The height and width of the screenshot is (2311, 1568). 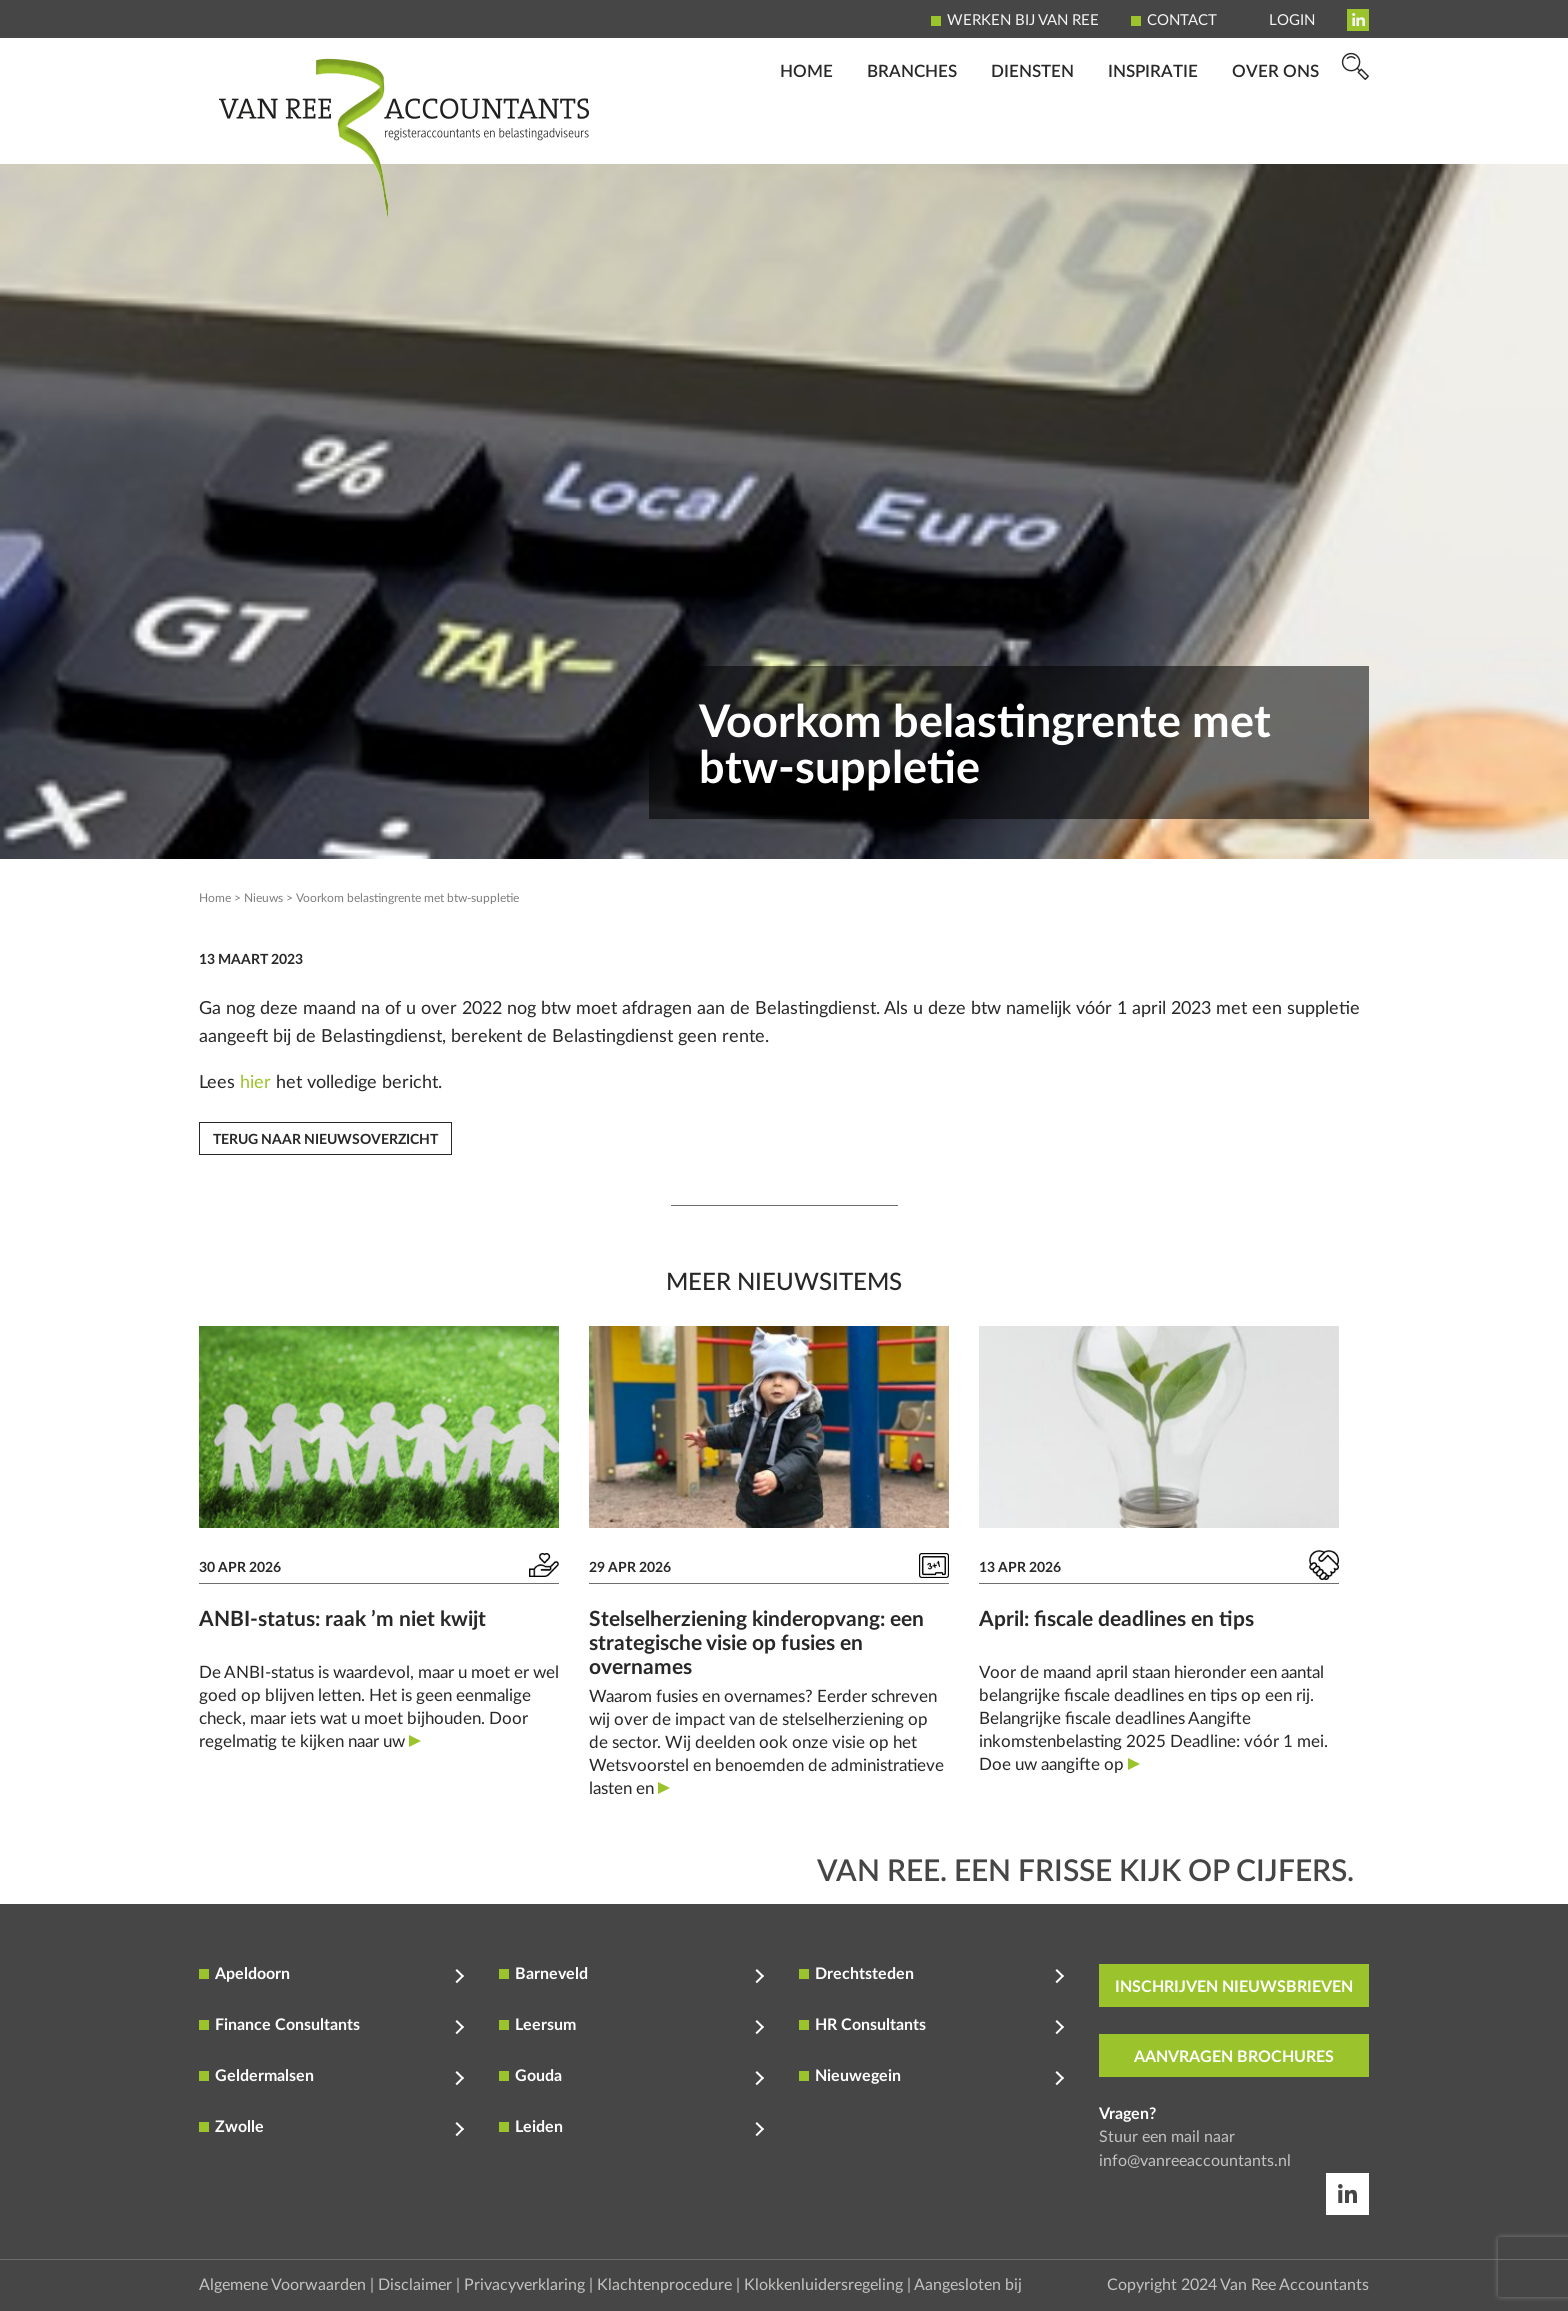 I want to click on Inspiratie, so click(x=1153, y=135).